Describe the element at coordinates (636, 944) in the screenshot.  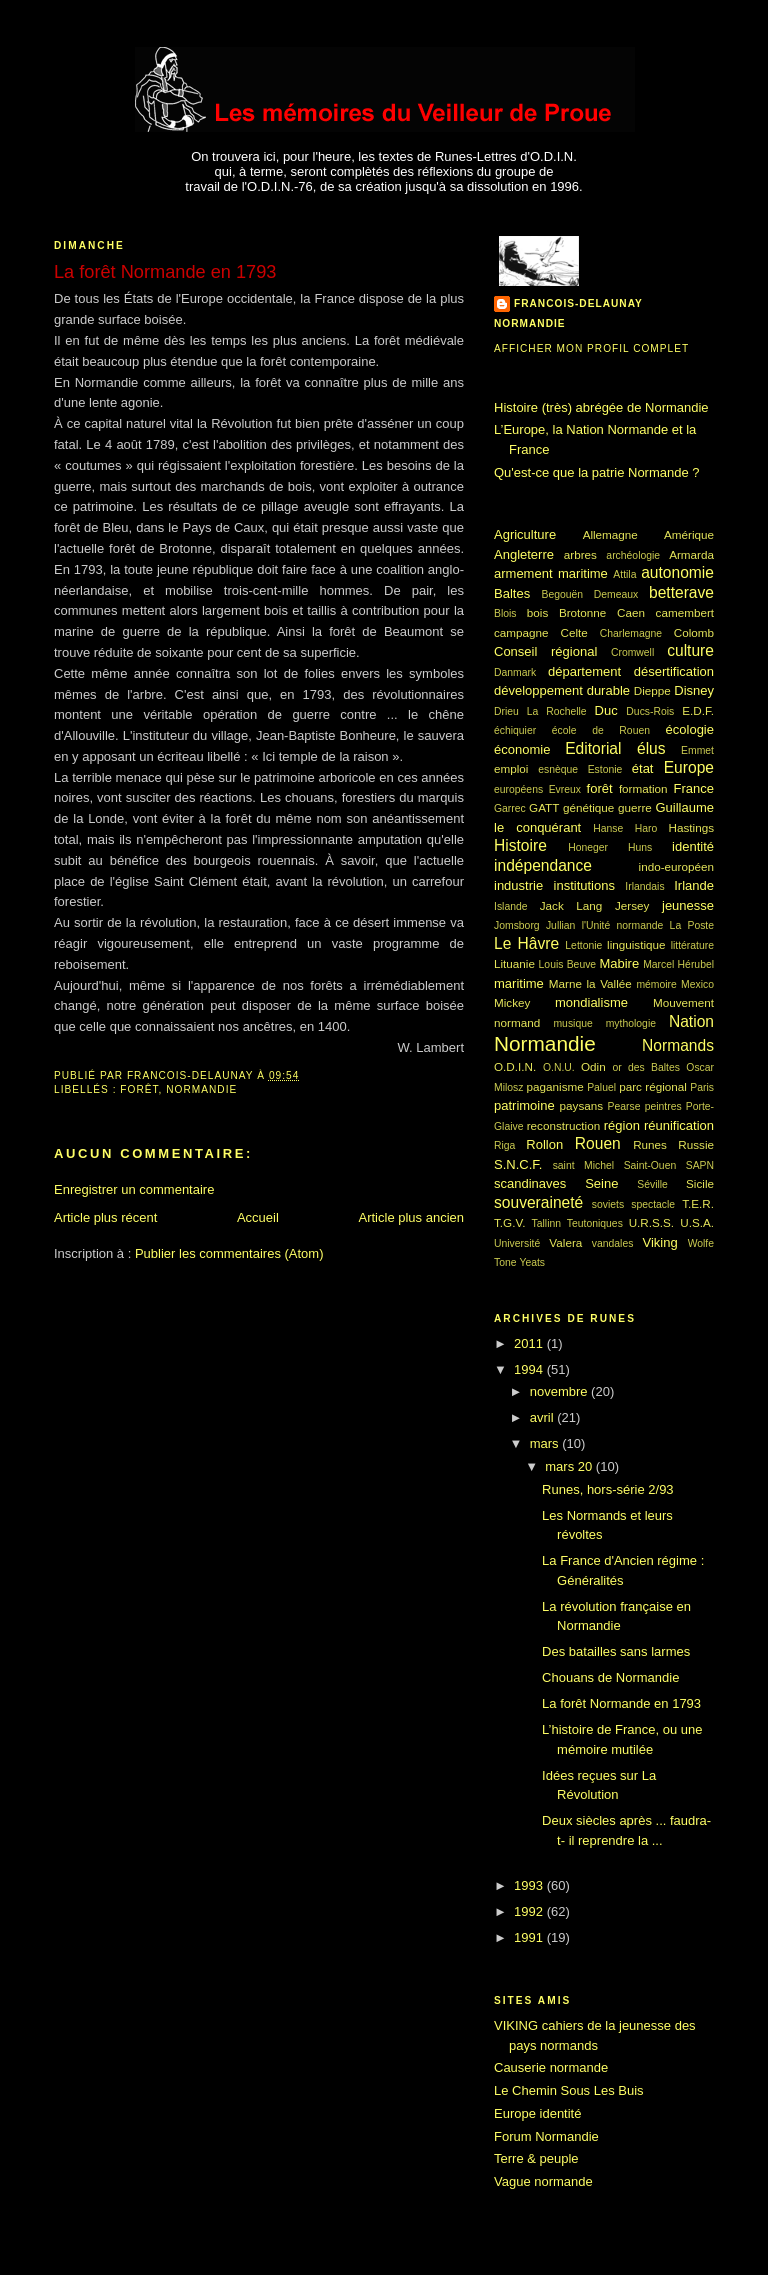
I see `linguistique` at that location.